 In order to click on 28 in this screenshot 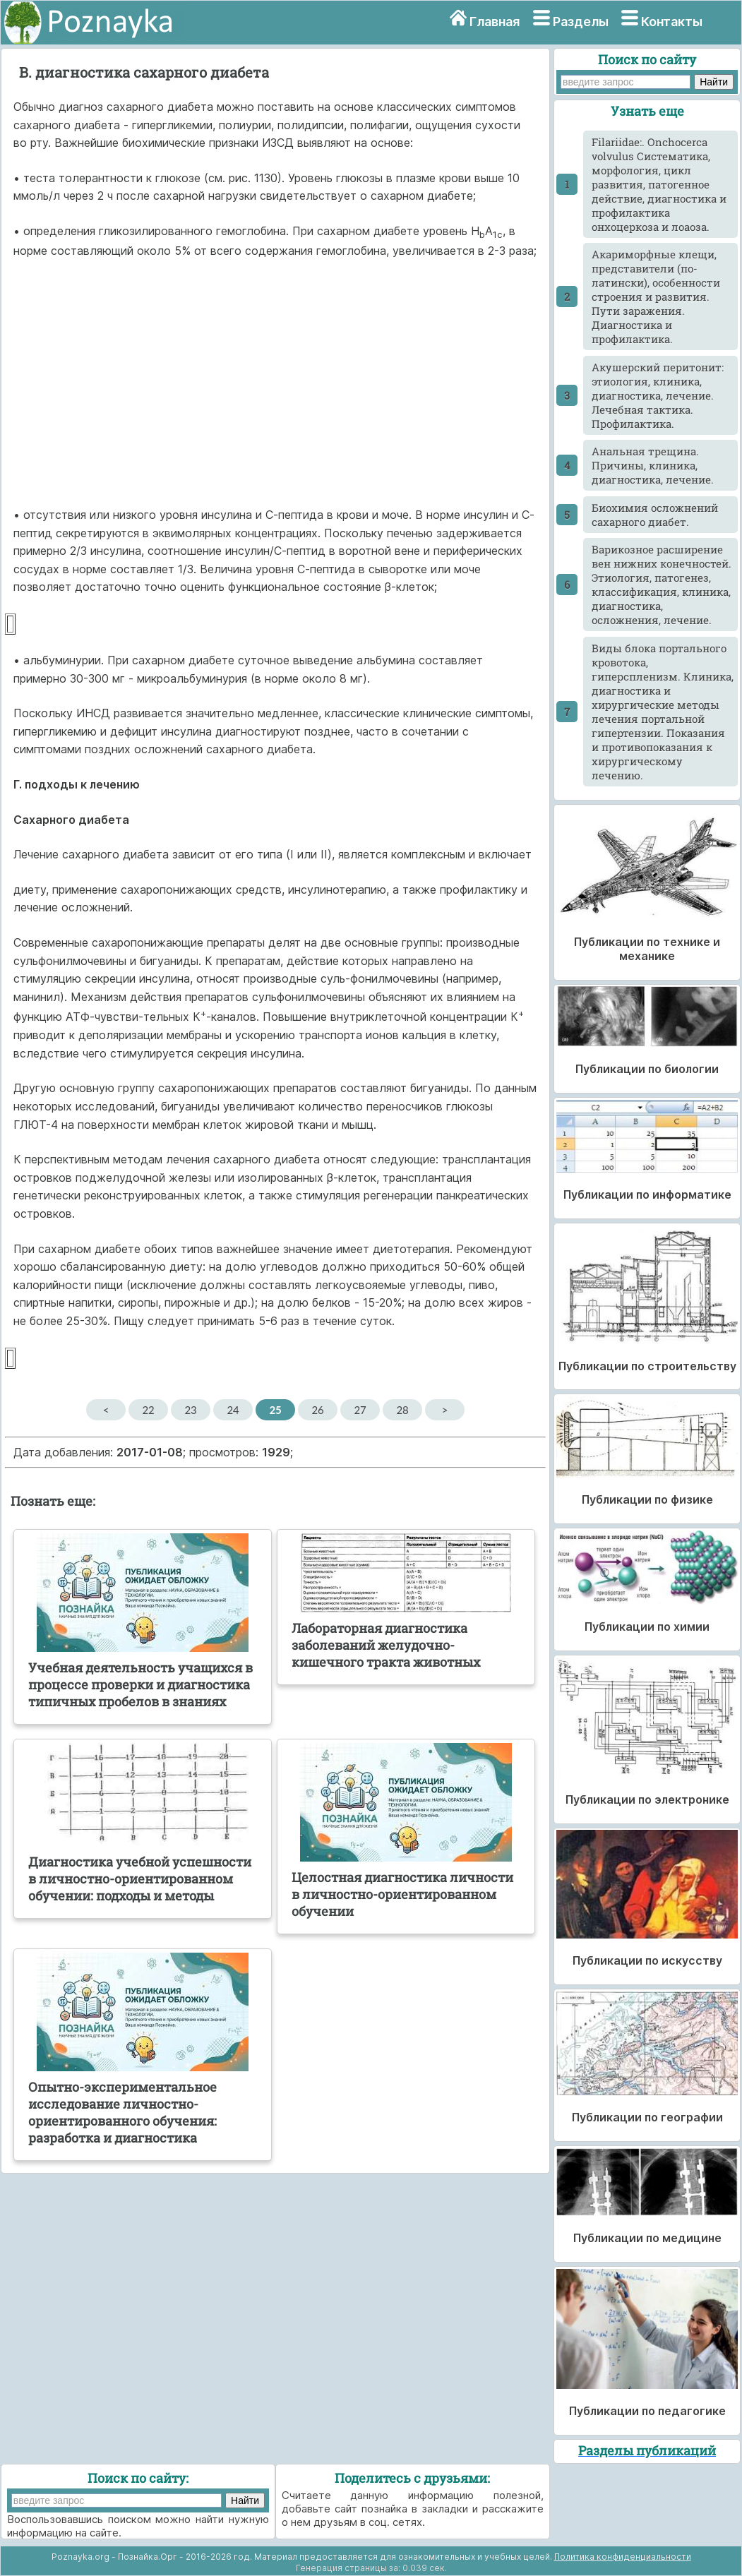, I will do `click(402, 1409)`.